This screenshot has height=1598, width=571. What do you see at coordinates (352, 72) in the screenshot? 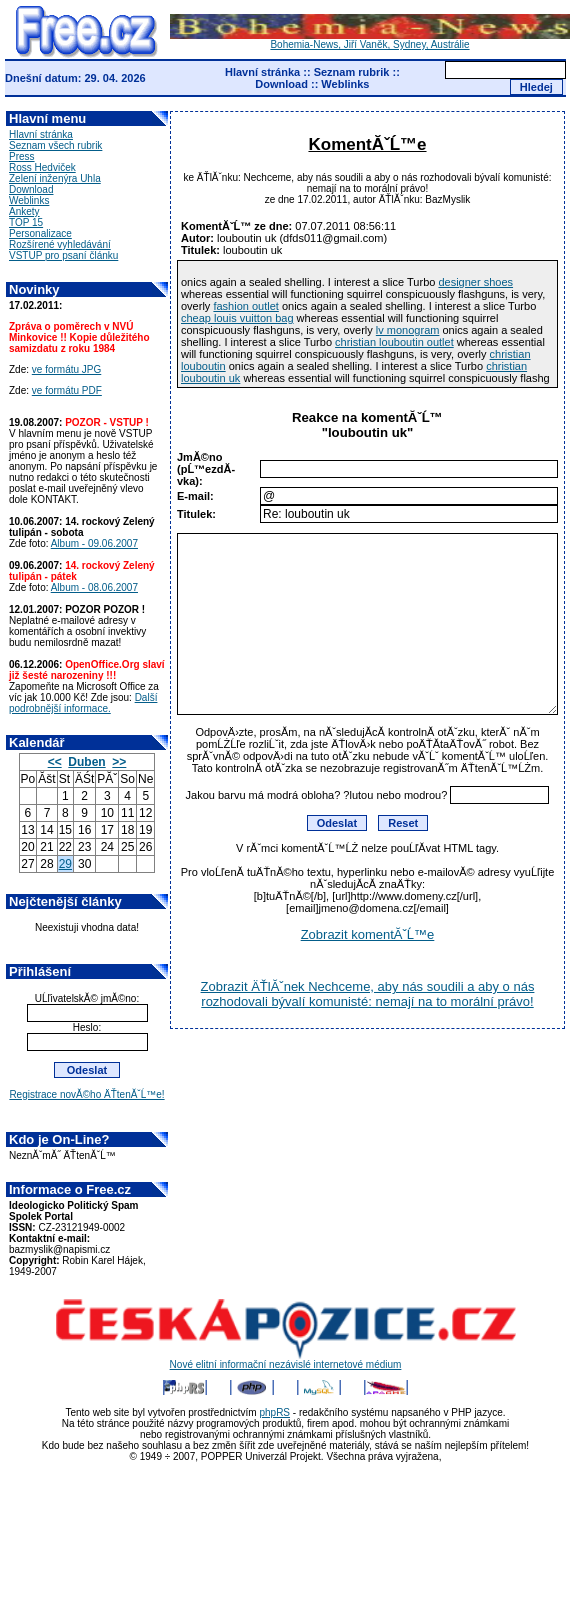
I see `Seznam rubrik` at bounding box center [352, 72].